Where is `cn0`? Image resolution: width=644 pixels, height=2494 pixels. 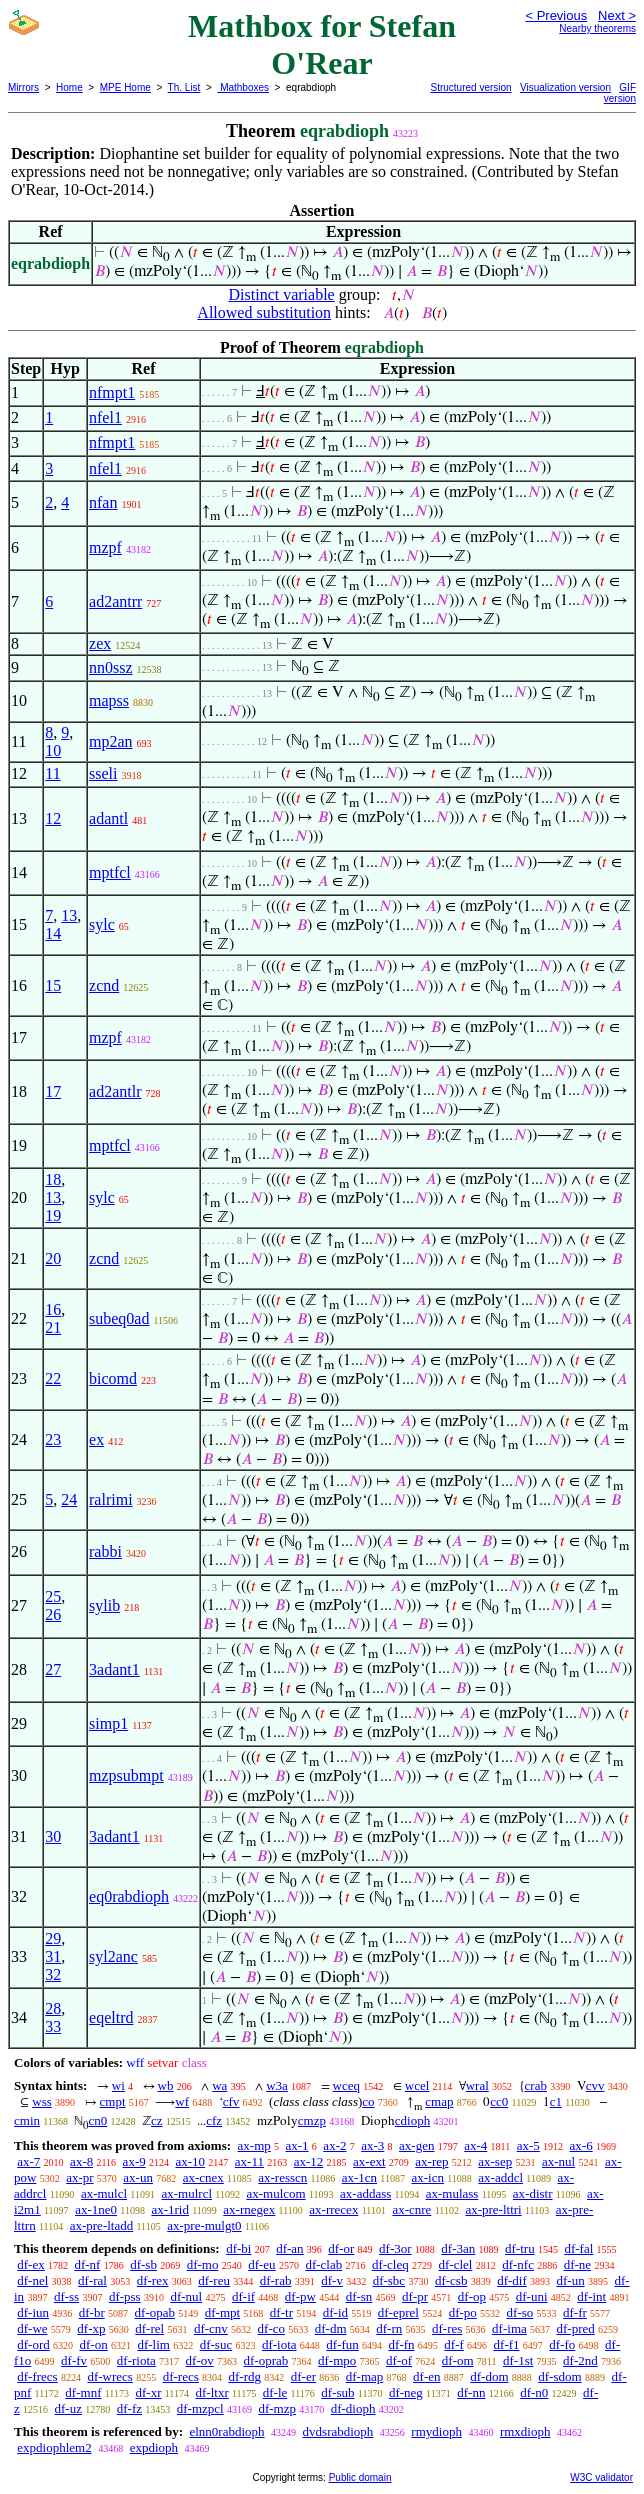 cn0 is located at coordinates (97, 2120).